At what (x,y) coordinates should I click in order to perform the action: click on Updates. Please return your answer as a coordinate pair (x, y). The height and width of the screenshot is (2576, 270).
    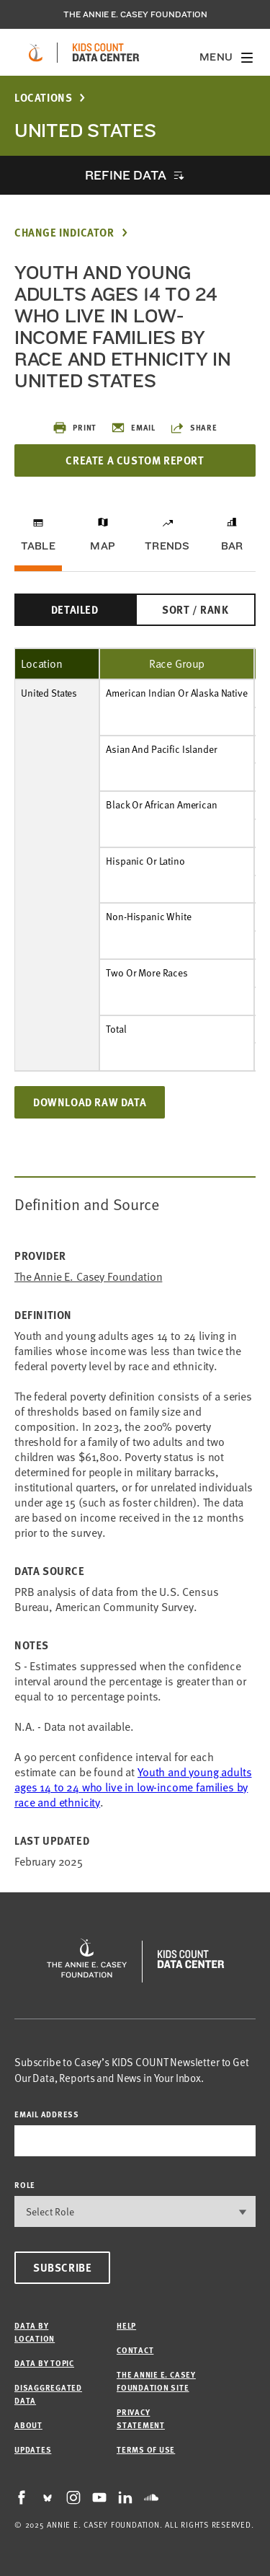
    Looking at the image, I should click on (32, 2449).